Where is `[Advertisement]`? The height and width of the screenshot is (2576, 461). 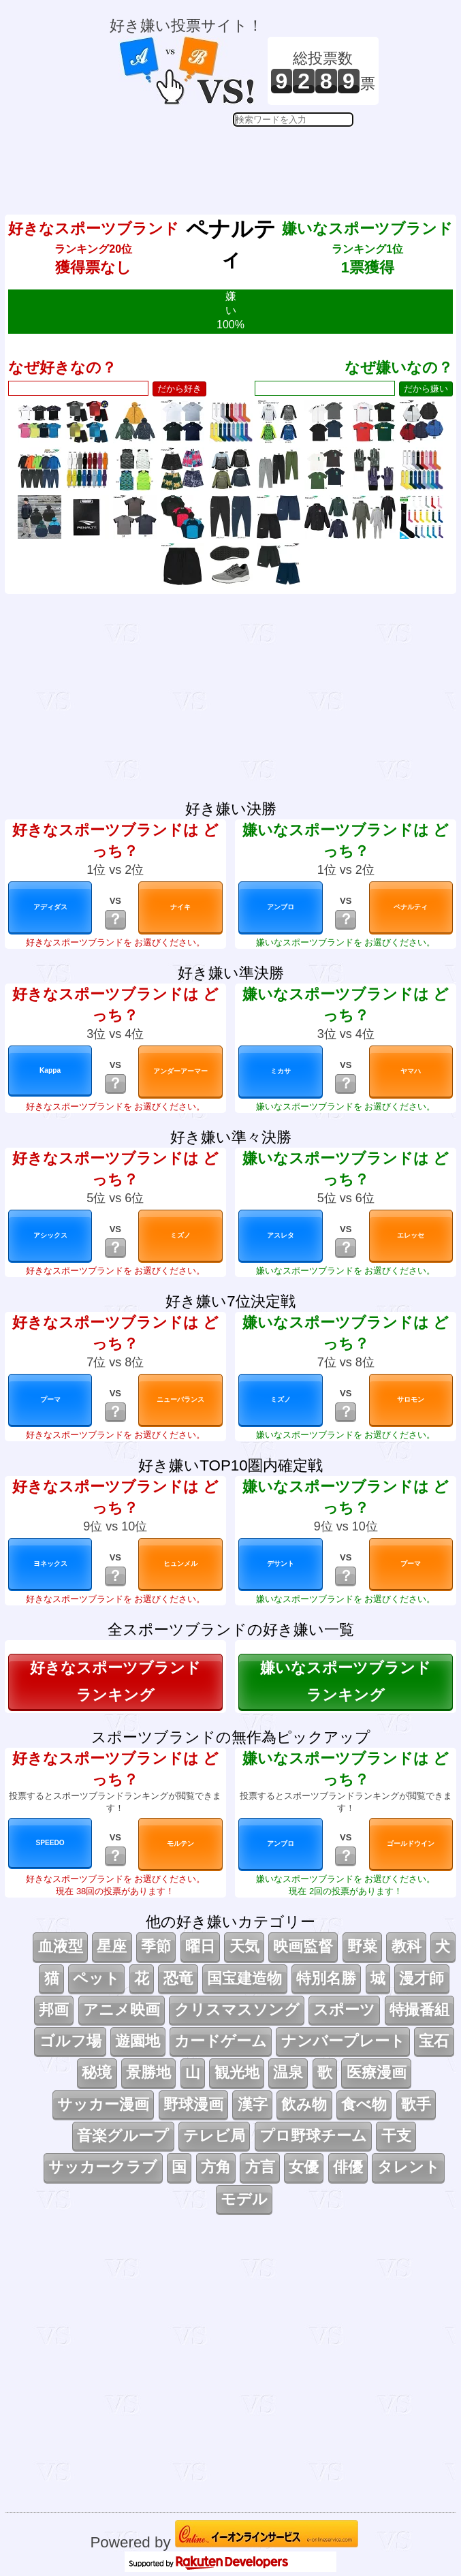 [Advertisement] is located at coordinates (244, 161).